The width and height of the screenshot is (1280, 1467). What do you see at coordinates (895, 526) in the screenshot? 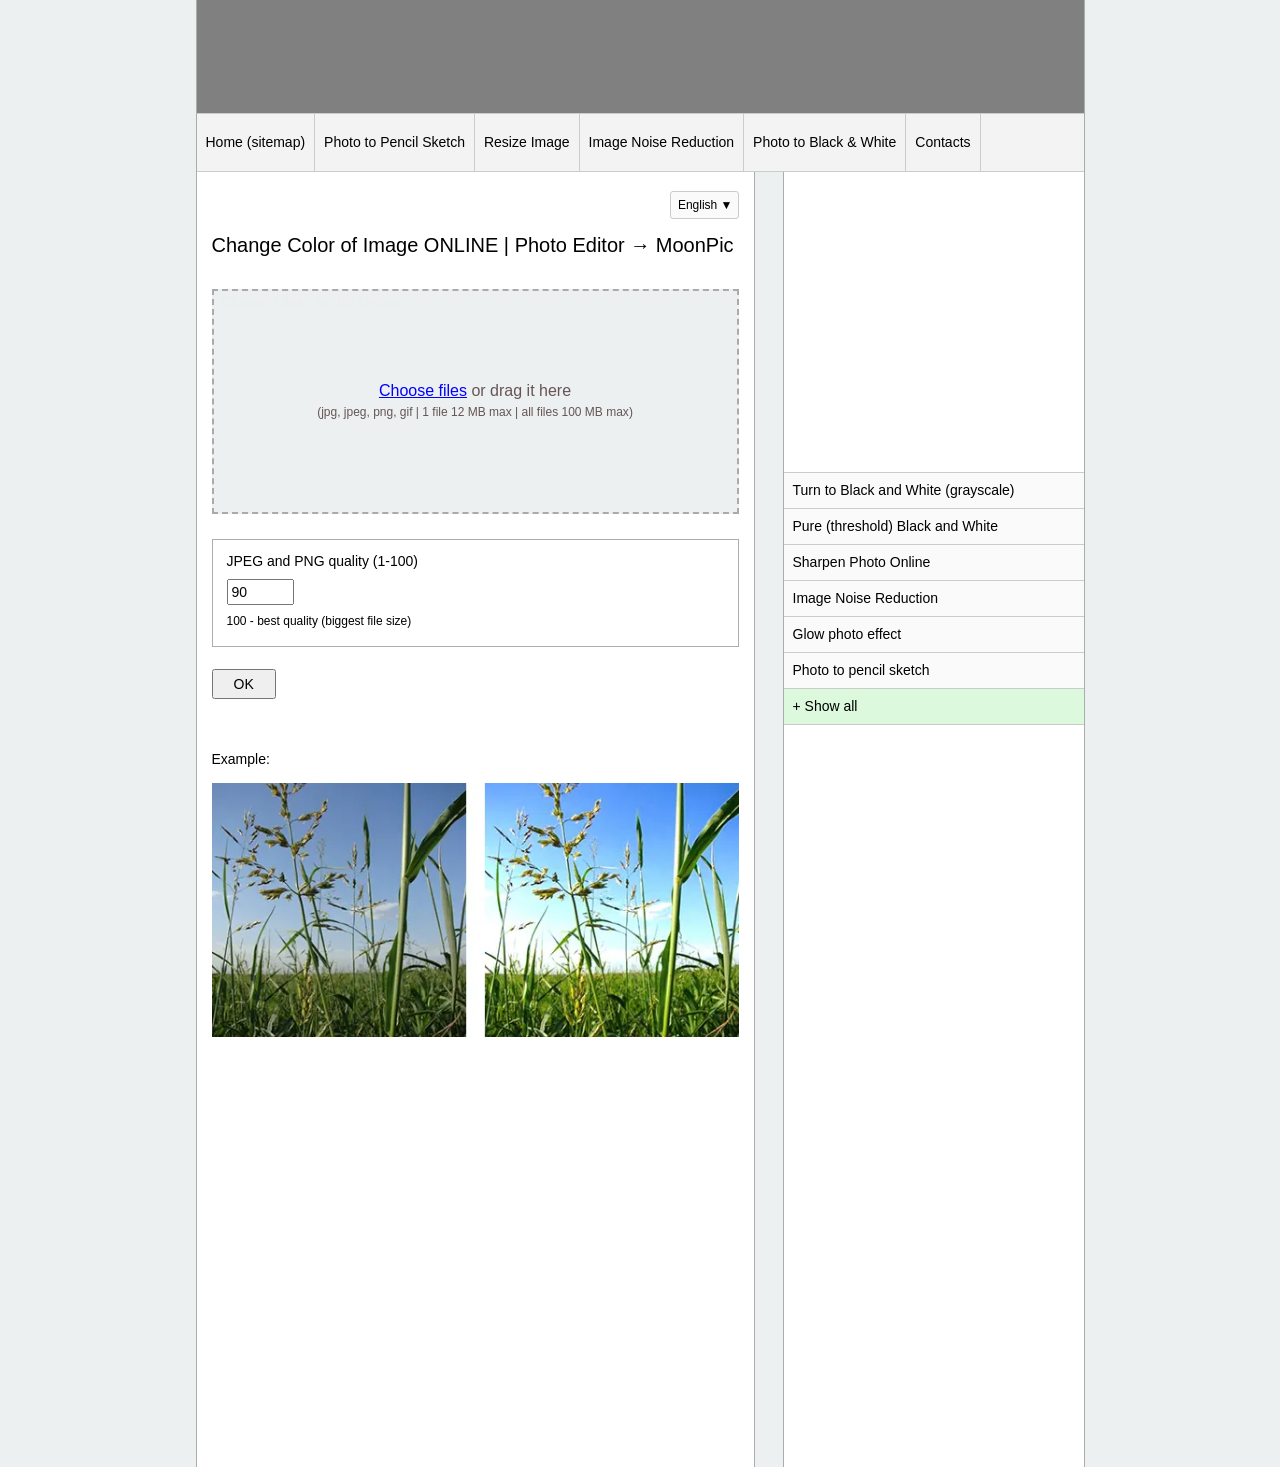
I see `Pure (threshold) Black and White` at bounding box center [895, 526].